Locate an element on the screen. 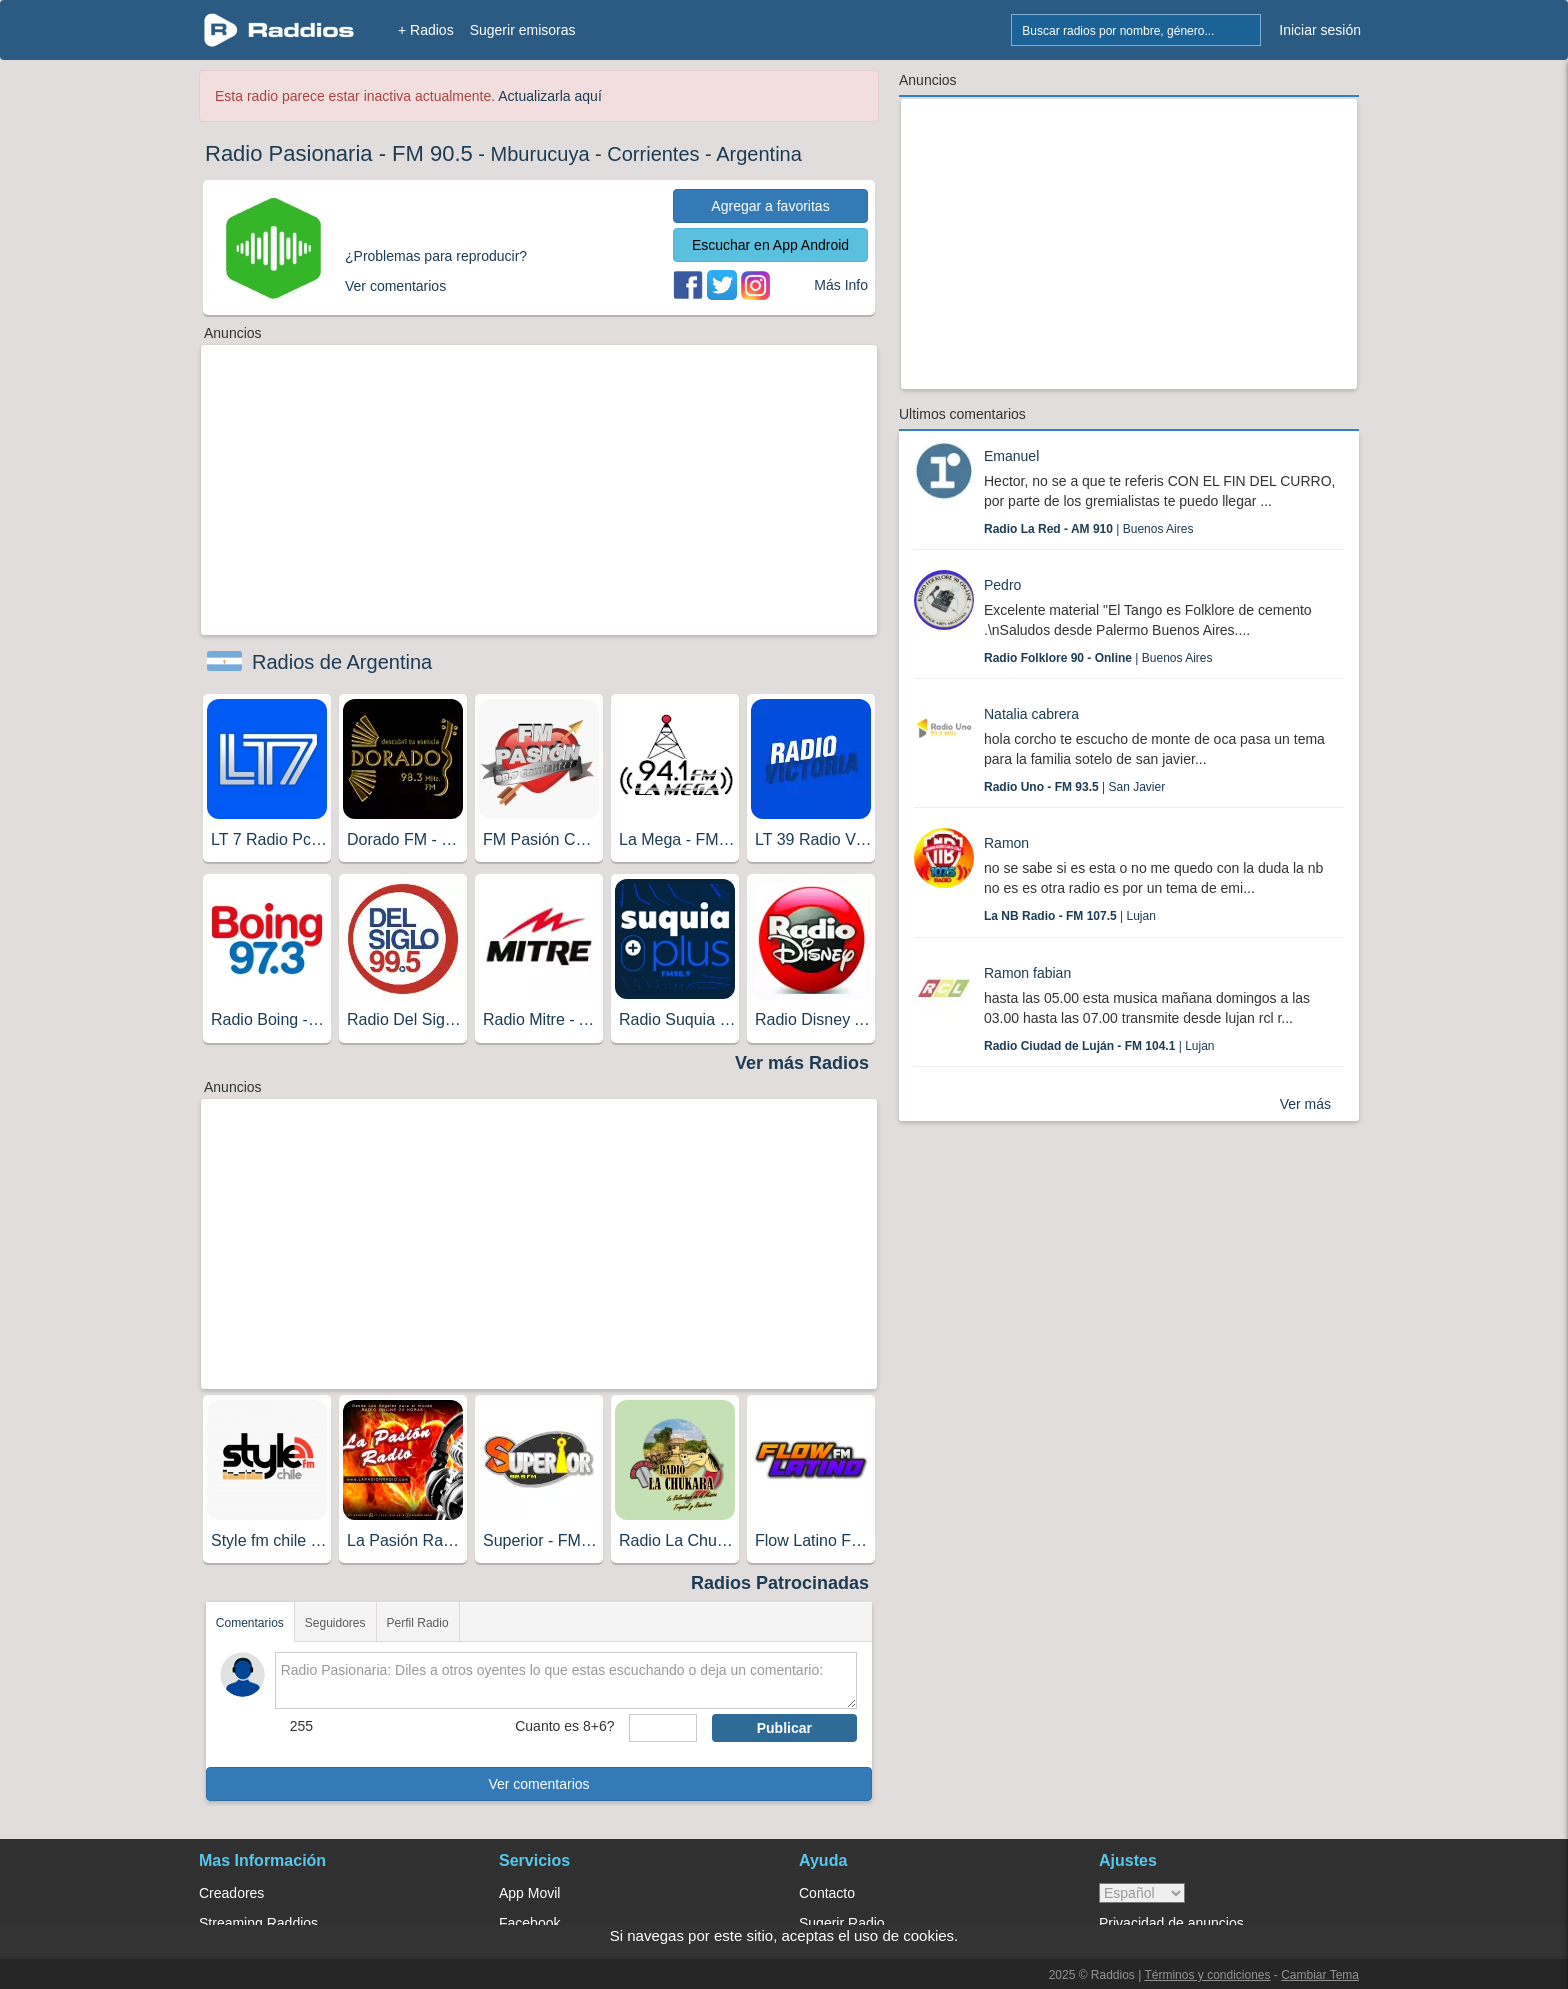 The width and height of the screenshot is (1568, 1989). Comentarios is located at coordinates (250, 1623).